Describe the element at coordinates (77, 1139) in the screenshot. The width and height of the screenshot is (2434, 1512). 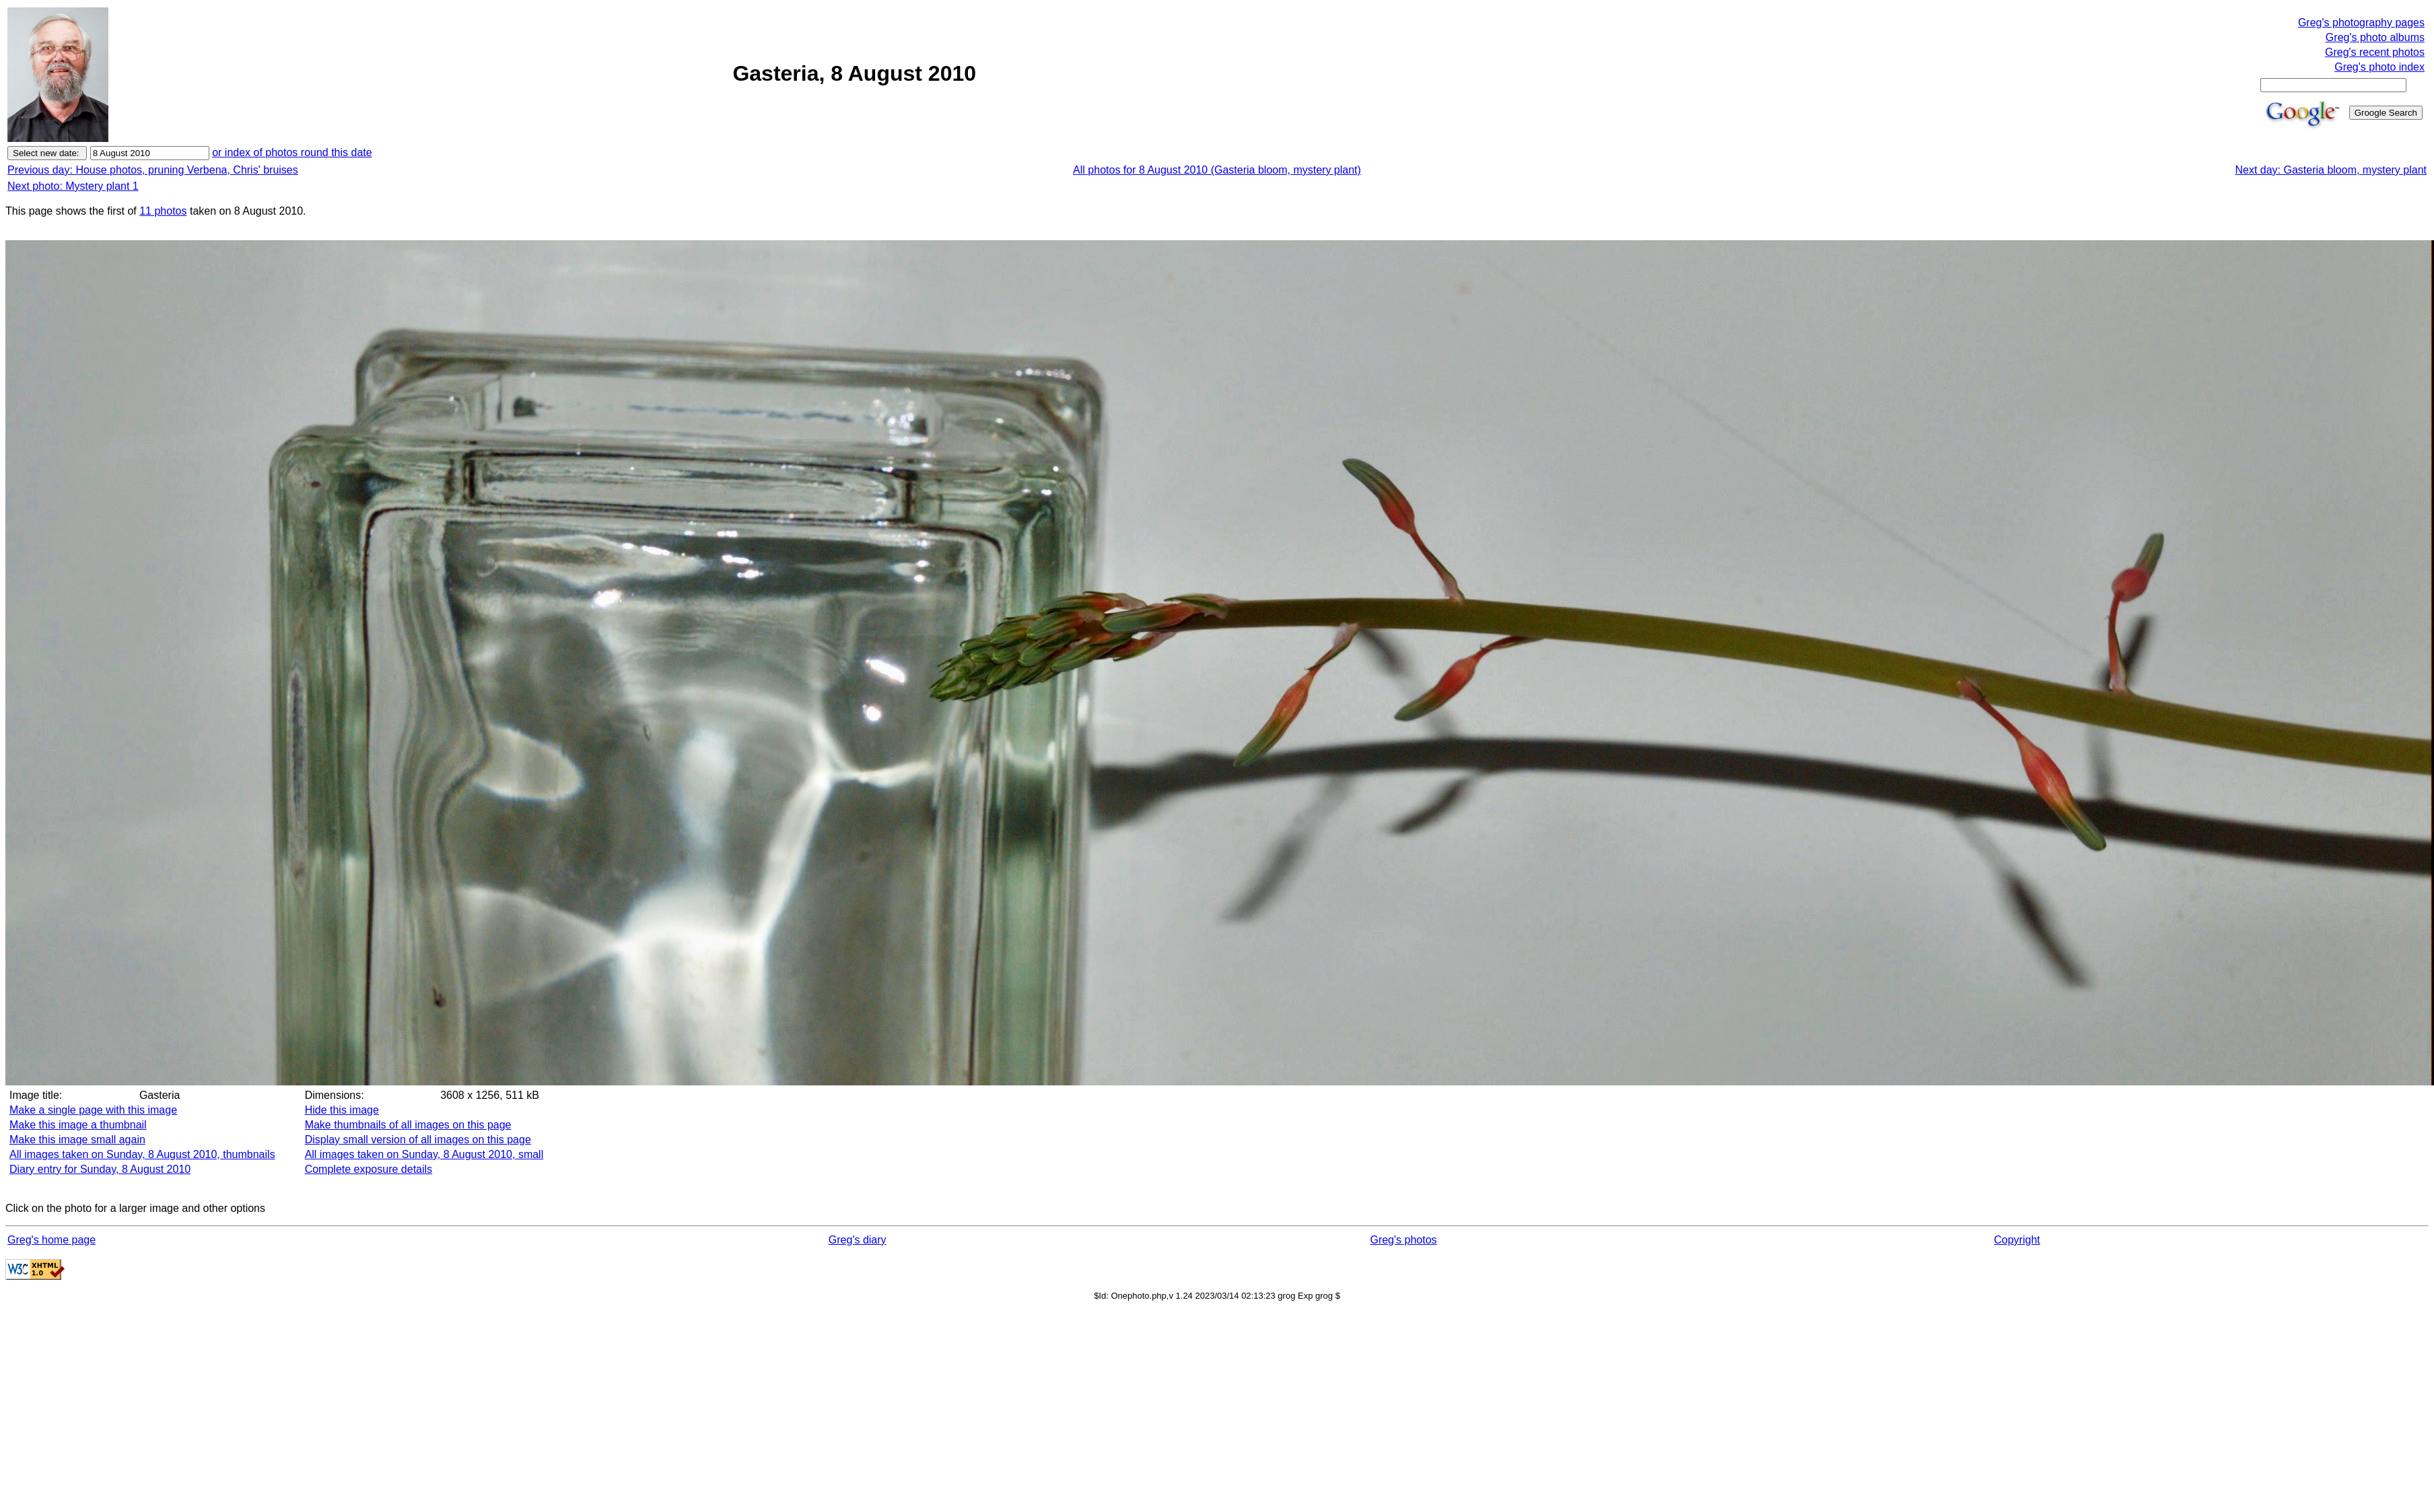
I see `Make this image small again` at that location.